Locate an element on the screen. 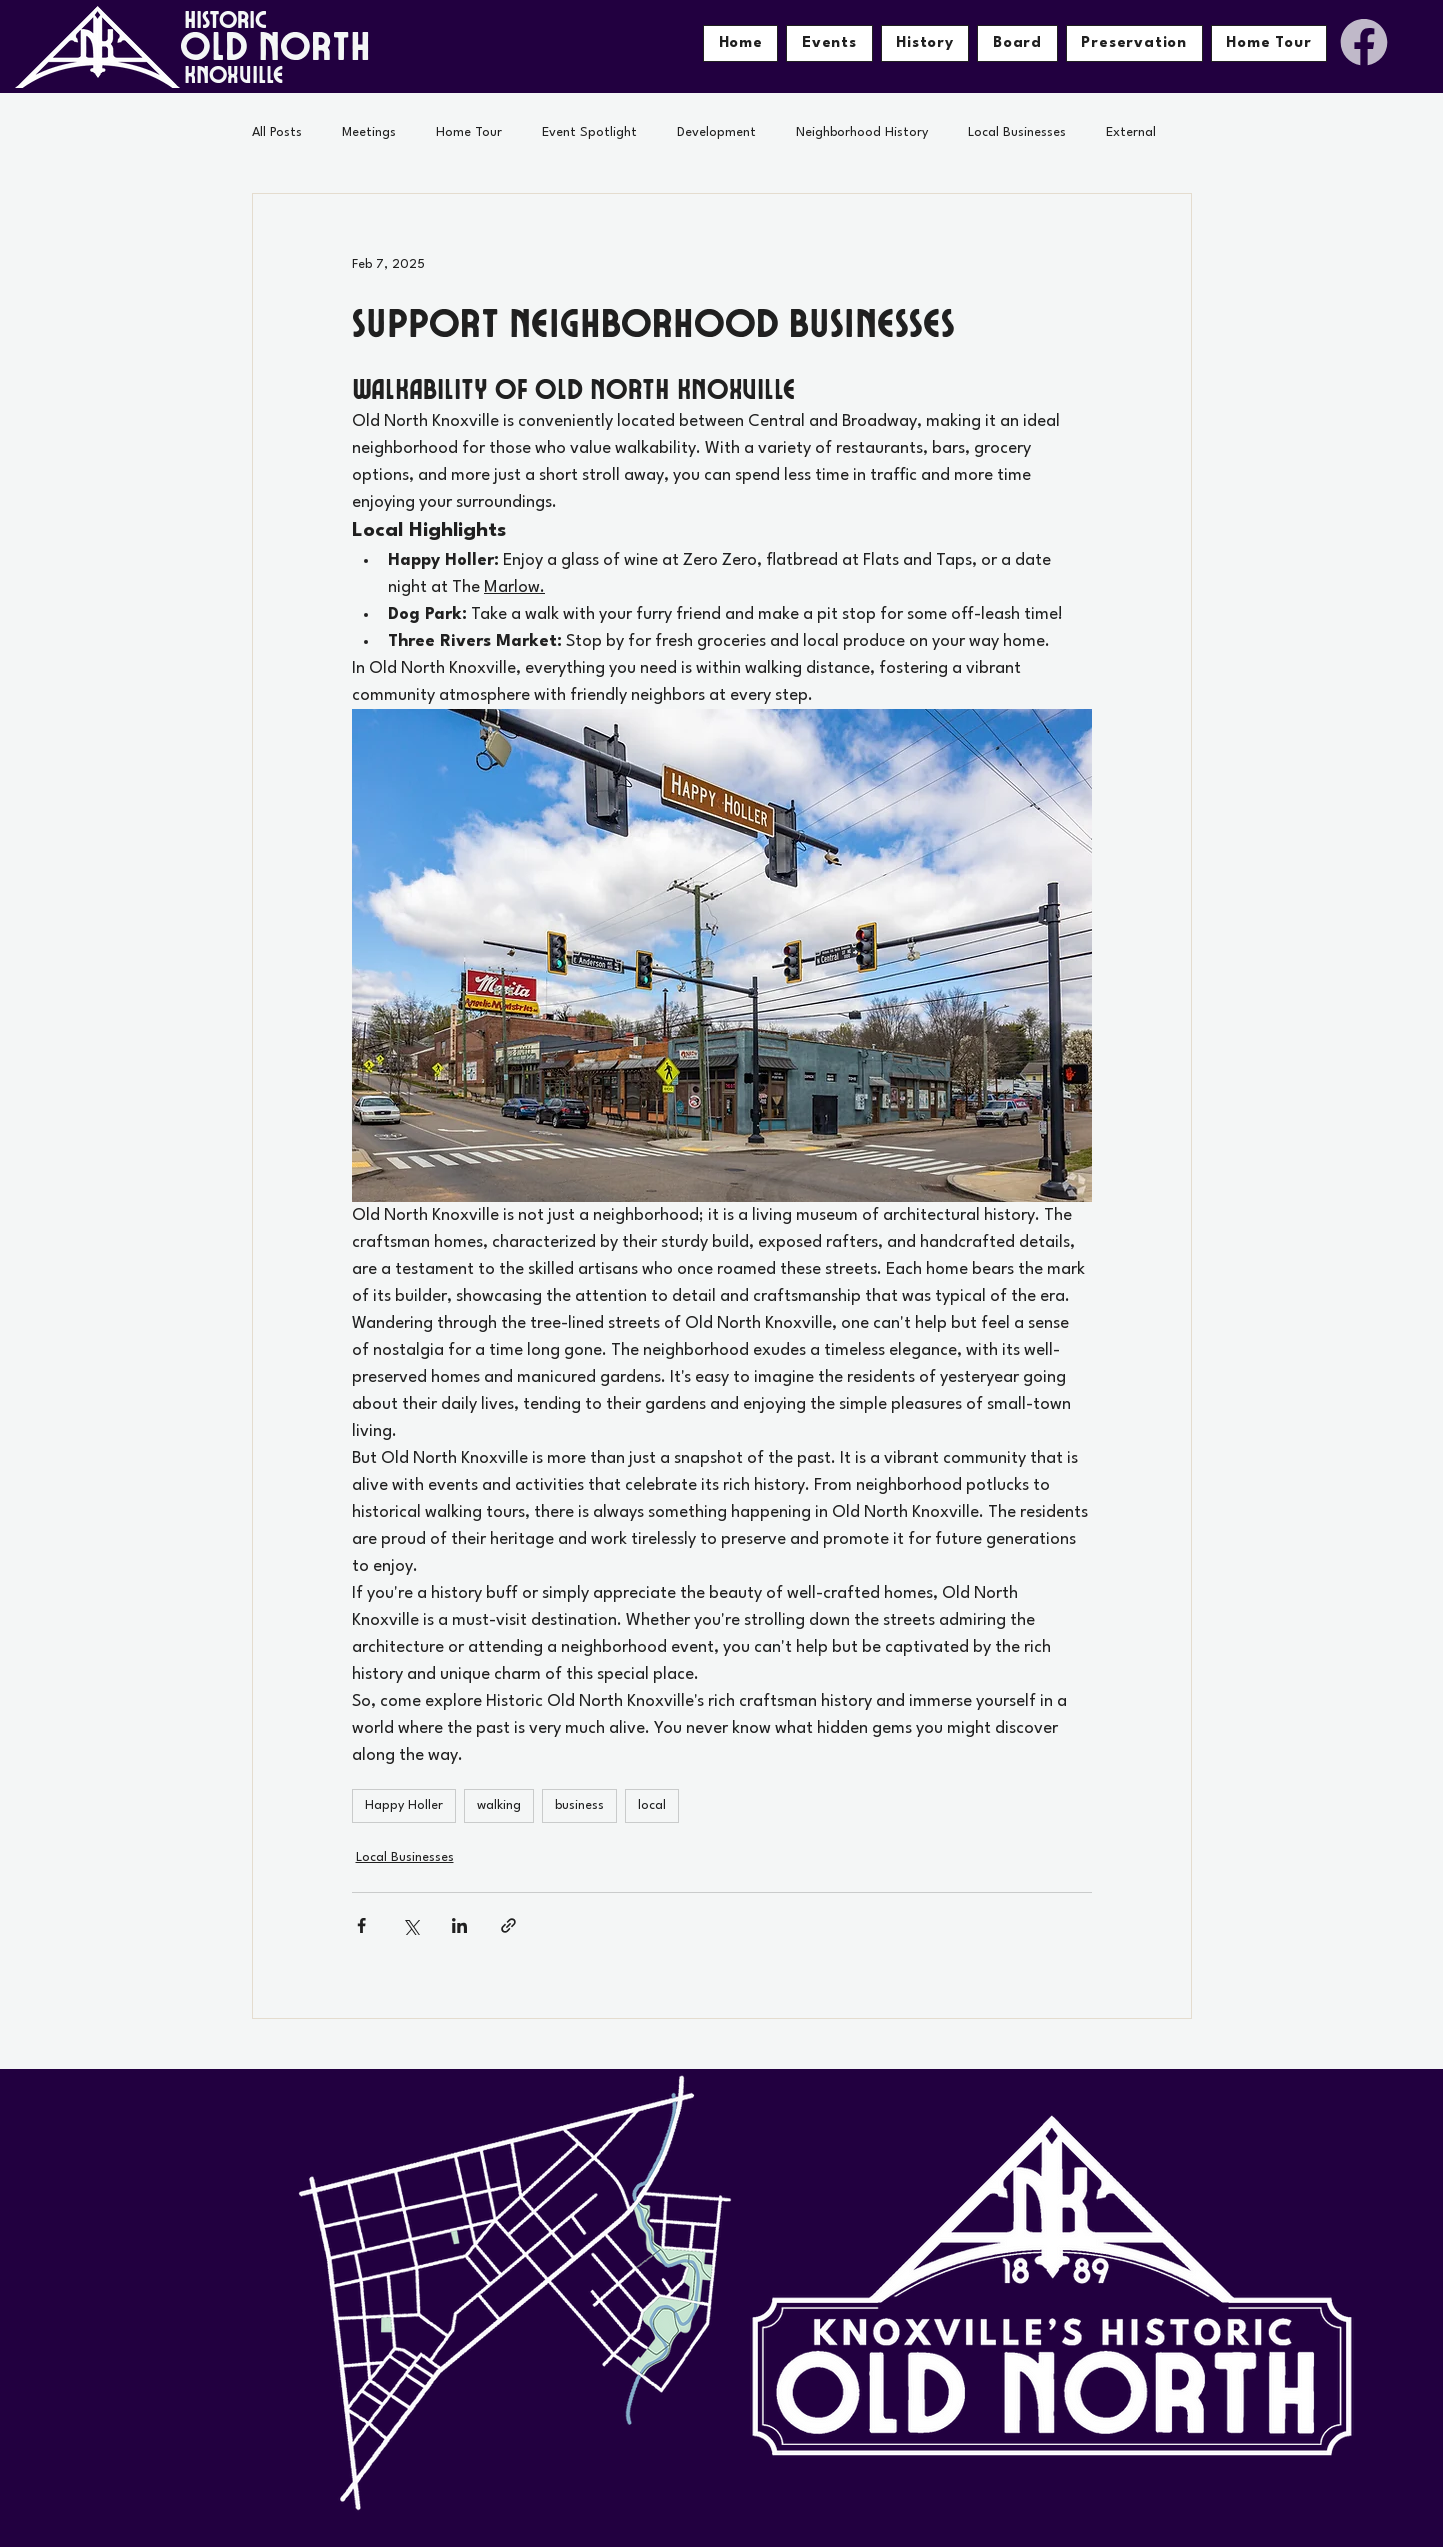 The width and height of the screenshot is (1443, 2547). local is located at coordinates (652, 1805).